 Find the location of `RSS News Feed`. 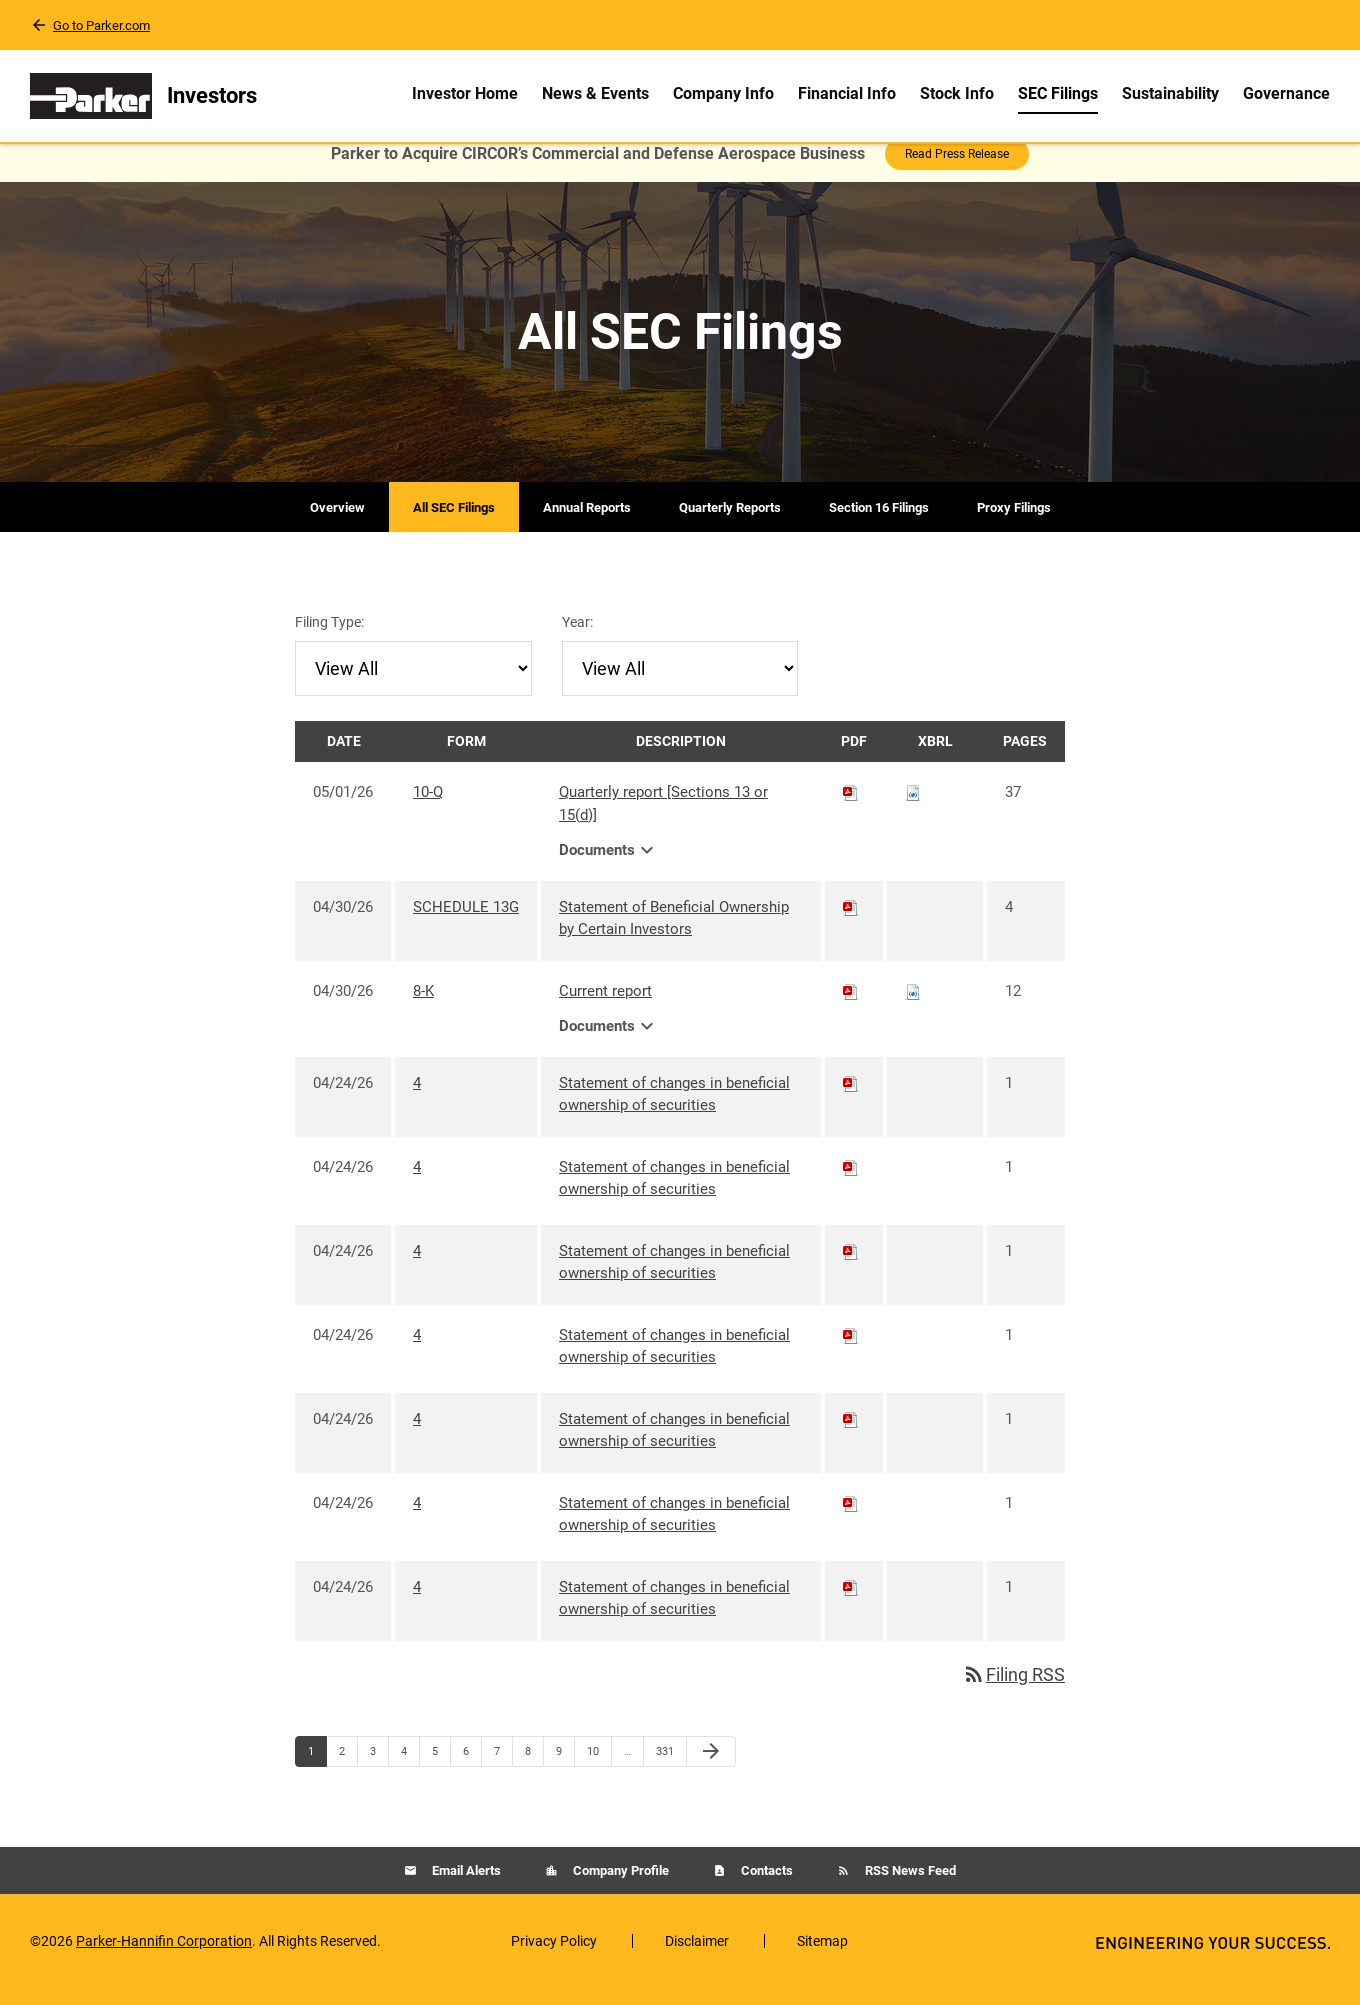

RSS News Feed is located at coordinates (909, 1886).